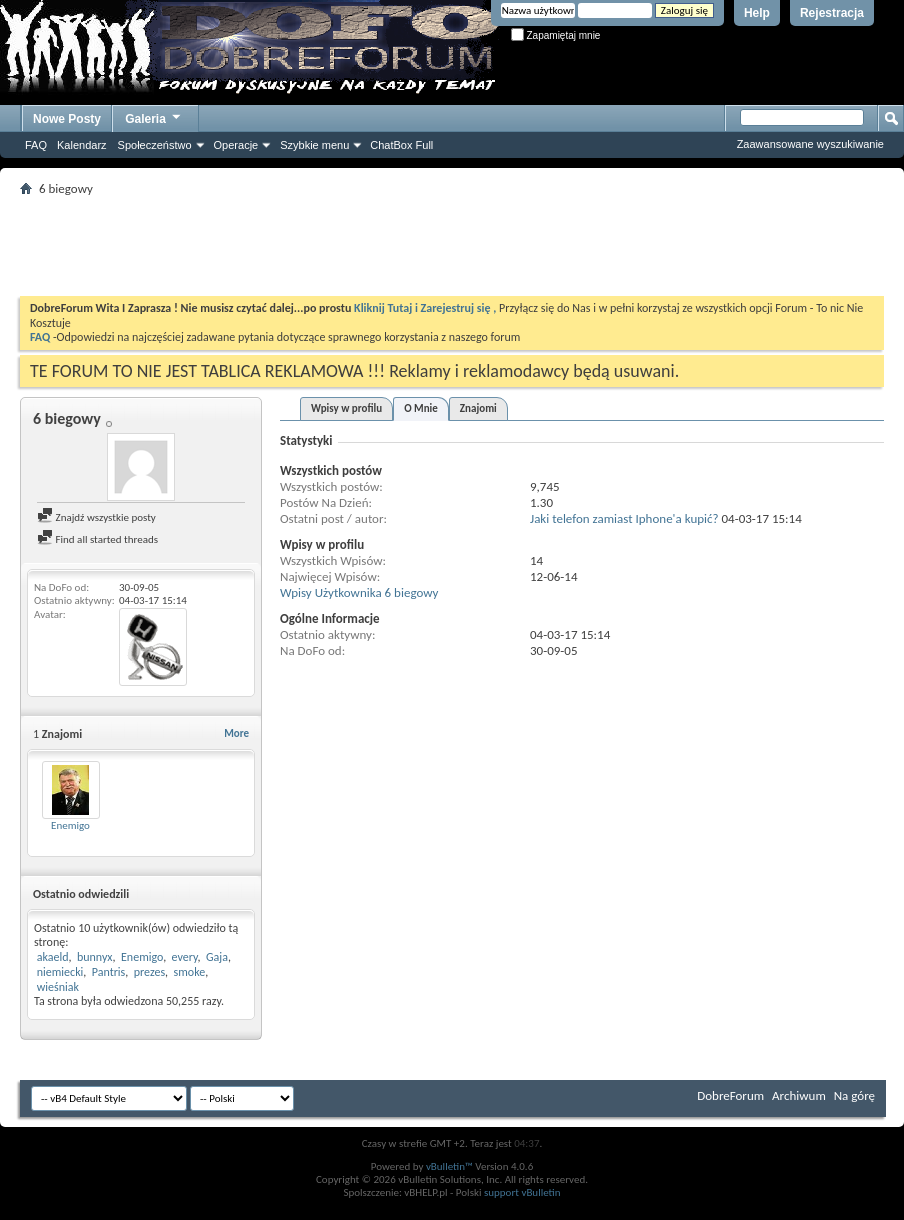  Describe the element at coordinates (421, 408) in the screenshot. I see `O Mnie` at that location.